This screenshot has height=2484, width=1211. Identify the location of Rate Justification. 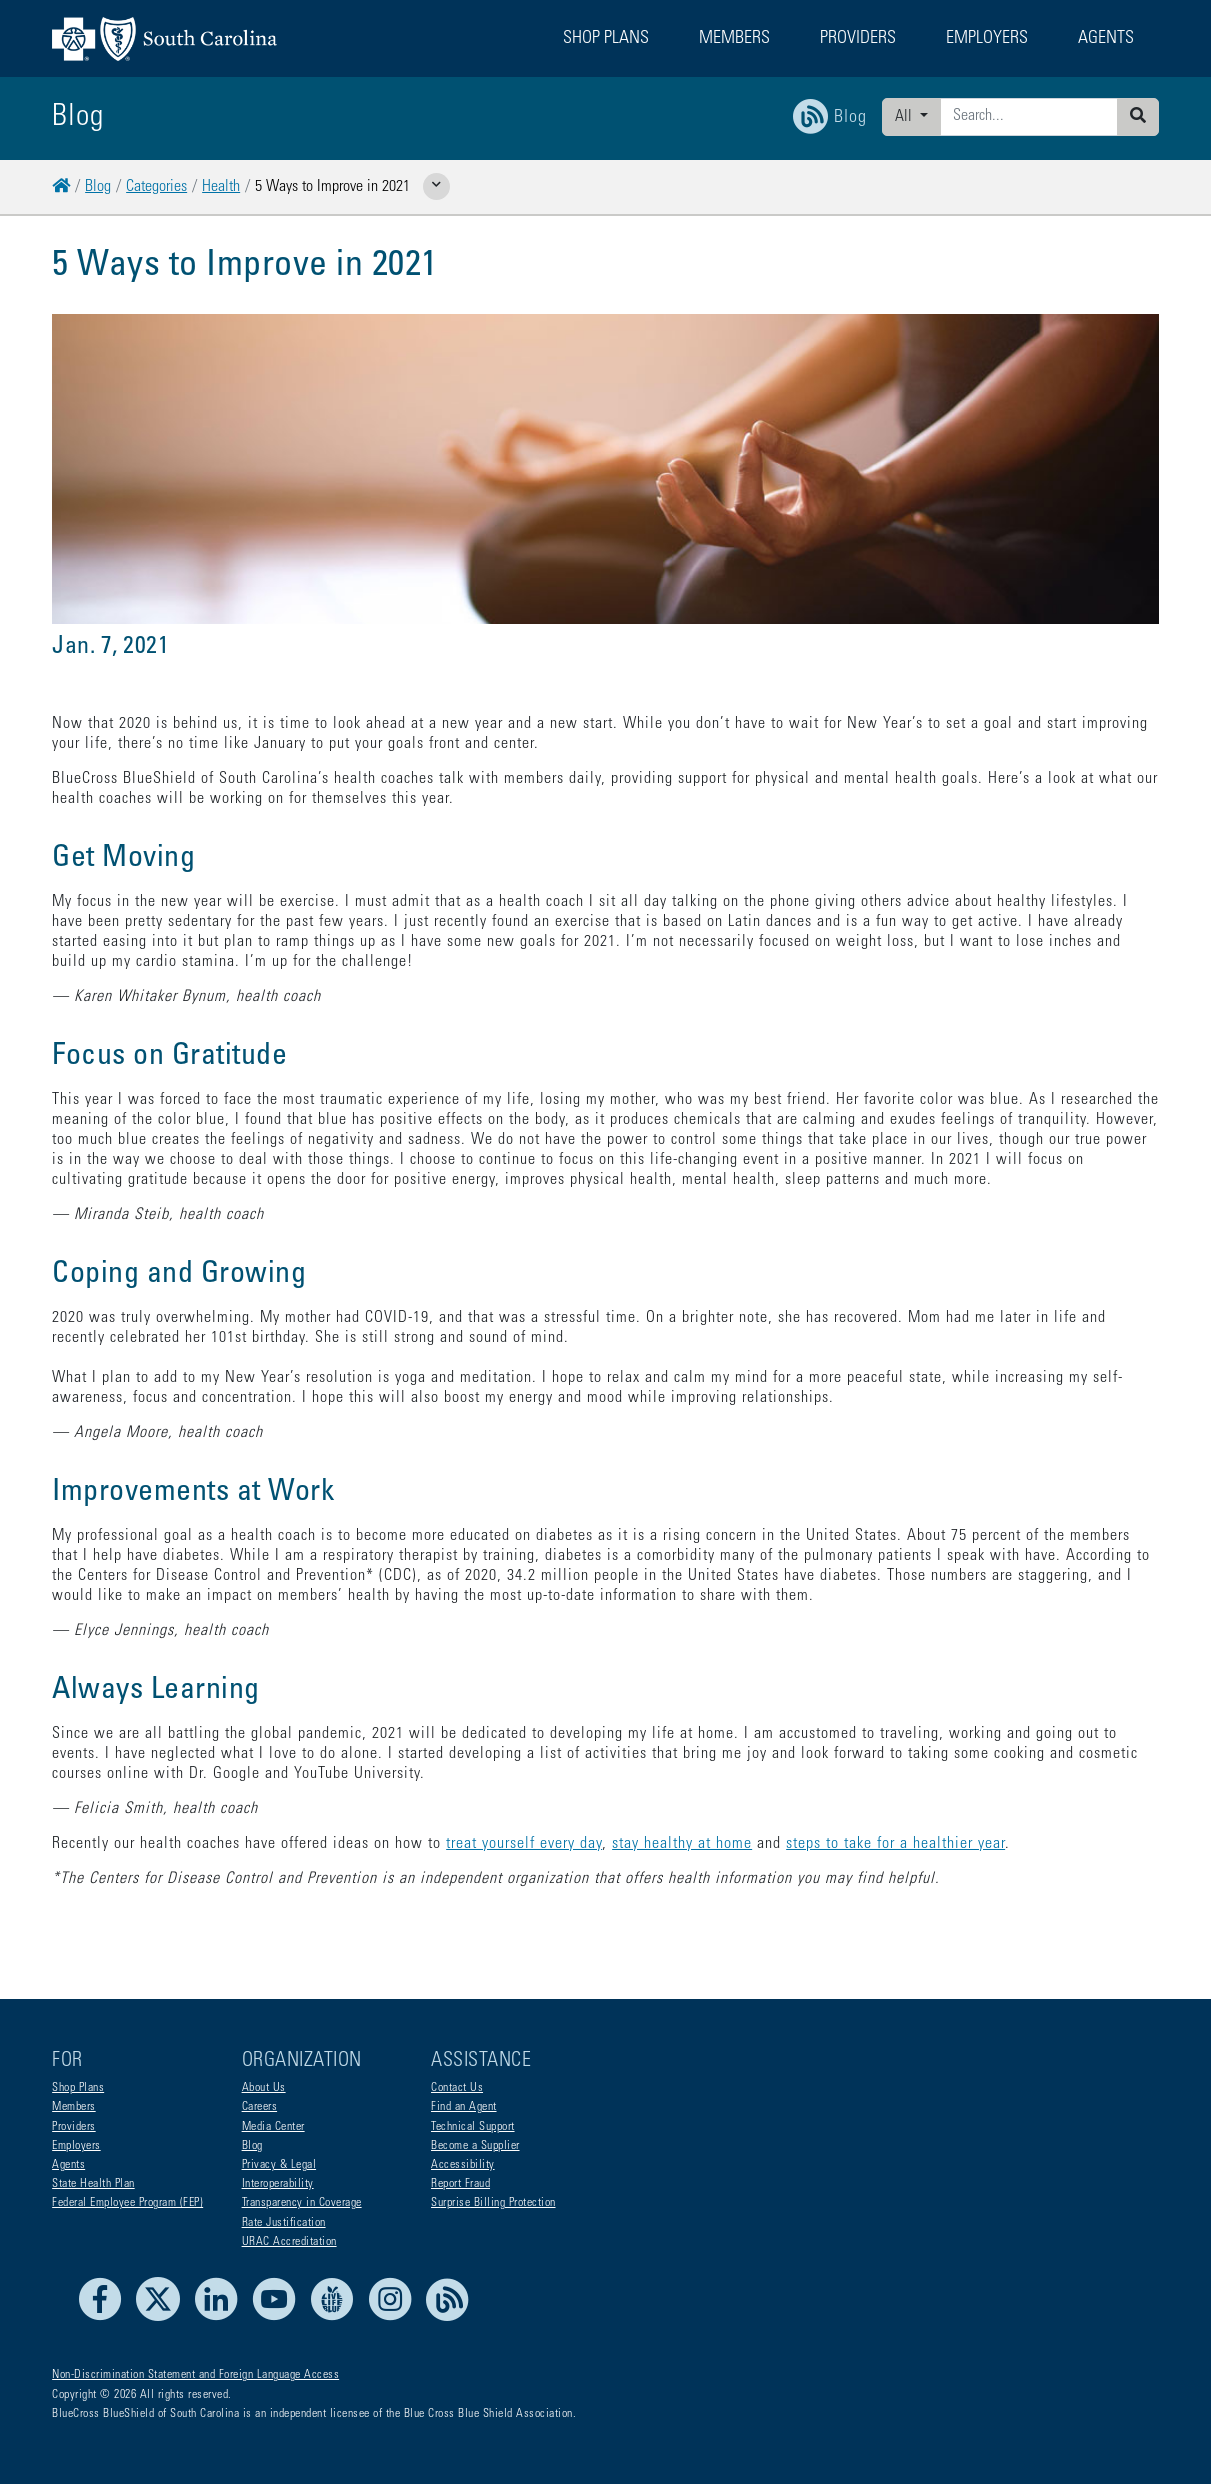
(284, 2223).